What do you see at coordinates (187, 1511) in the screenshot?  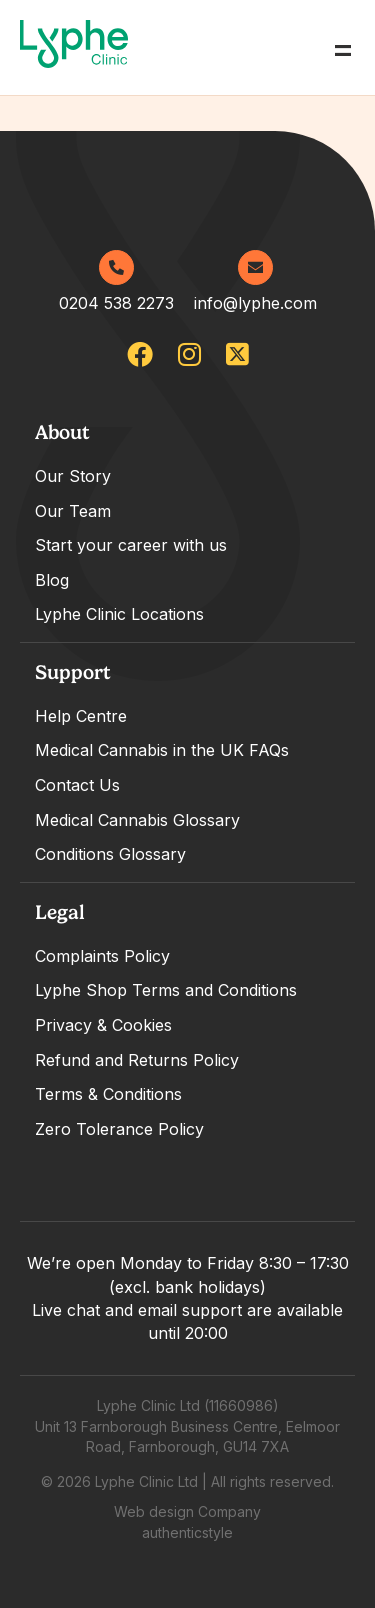 I see `Web design Company` at bounding box center [187, 1511].